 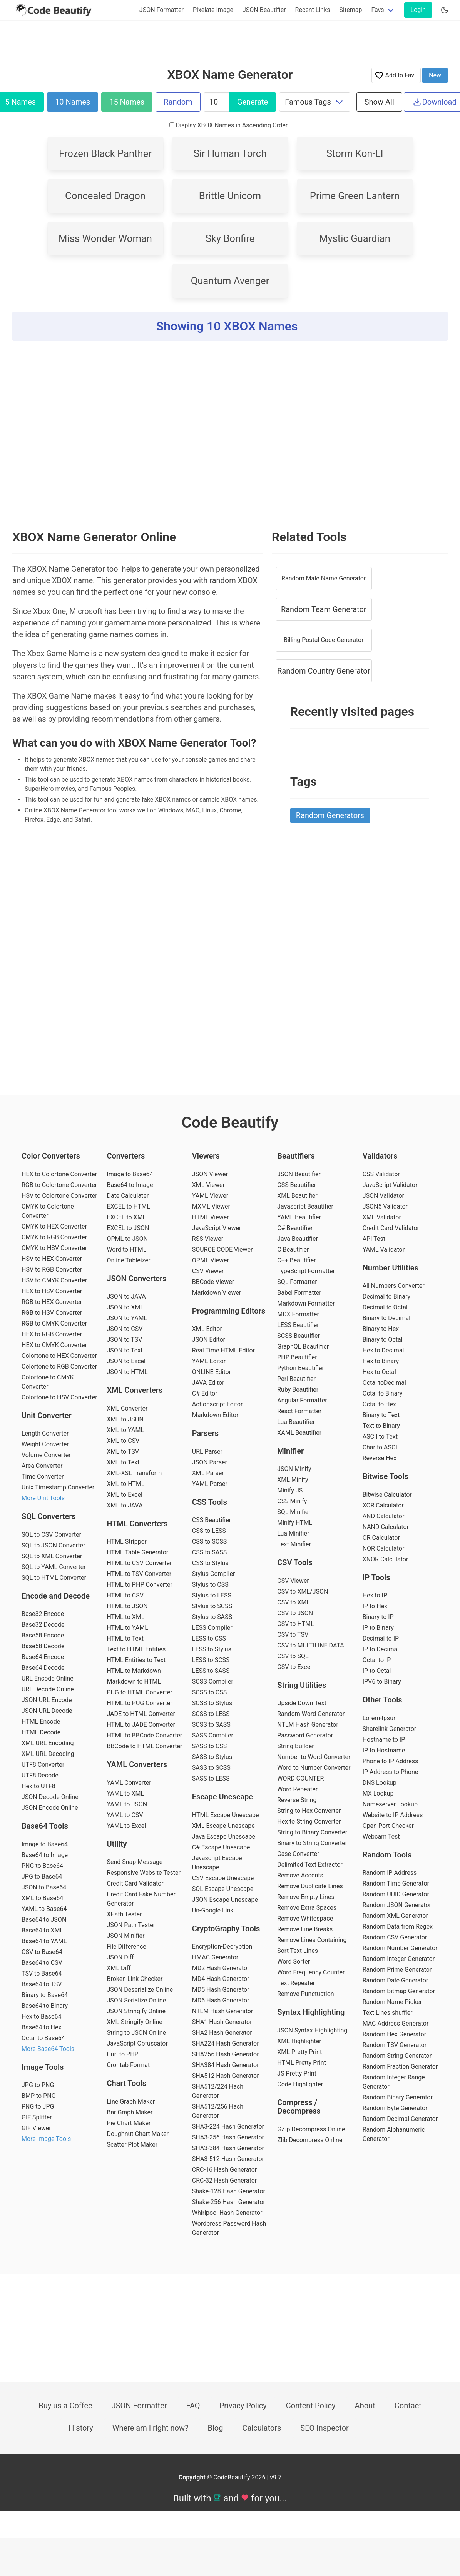 I want to click on 10 Names, so click(x=72, y=102).